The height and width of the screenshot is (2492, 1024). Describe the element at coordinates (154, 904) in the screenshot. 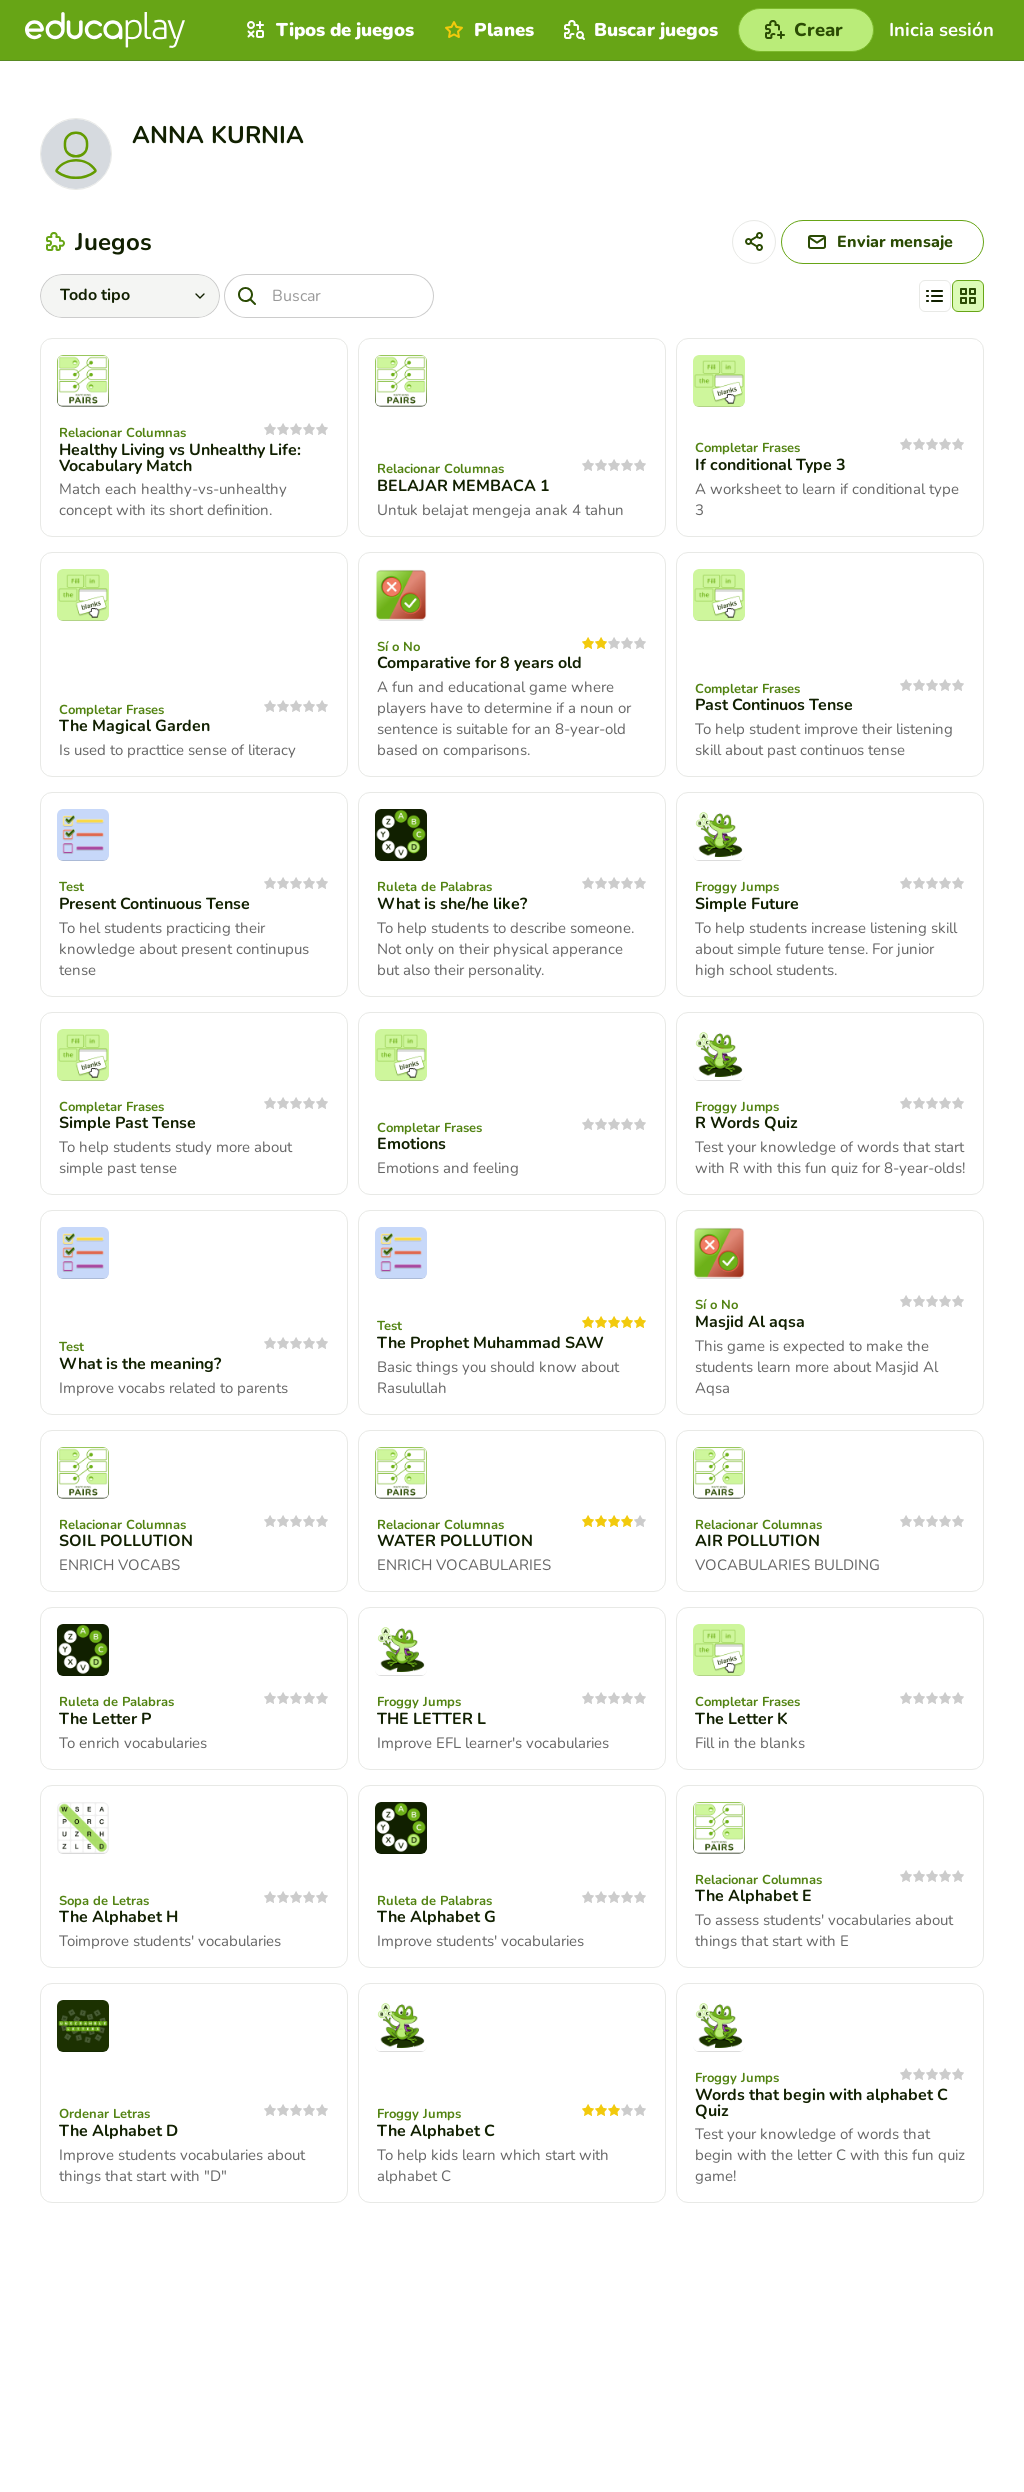

I see `Present Continuous Tense` at that location.